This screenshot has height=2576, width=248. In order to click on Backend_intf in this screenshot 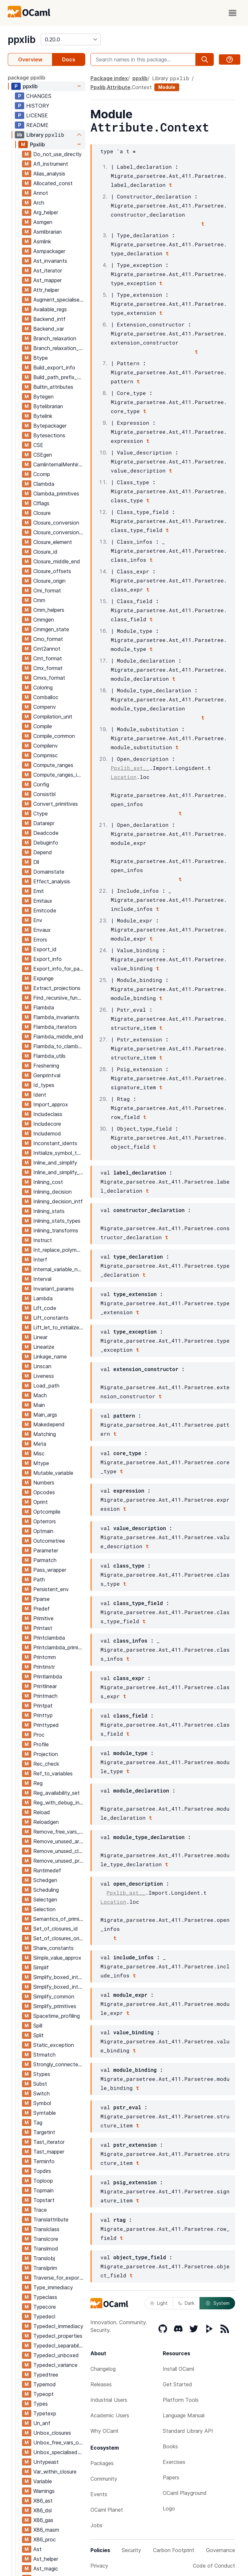, I will do `click(49, 319)`.